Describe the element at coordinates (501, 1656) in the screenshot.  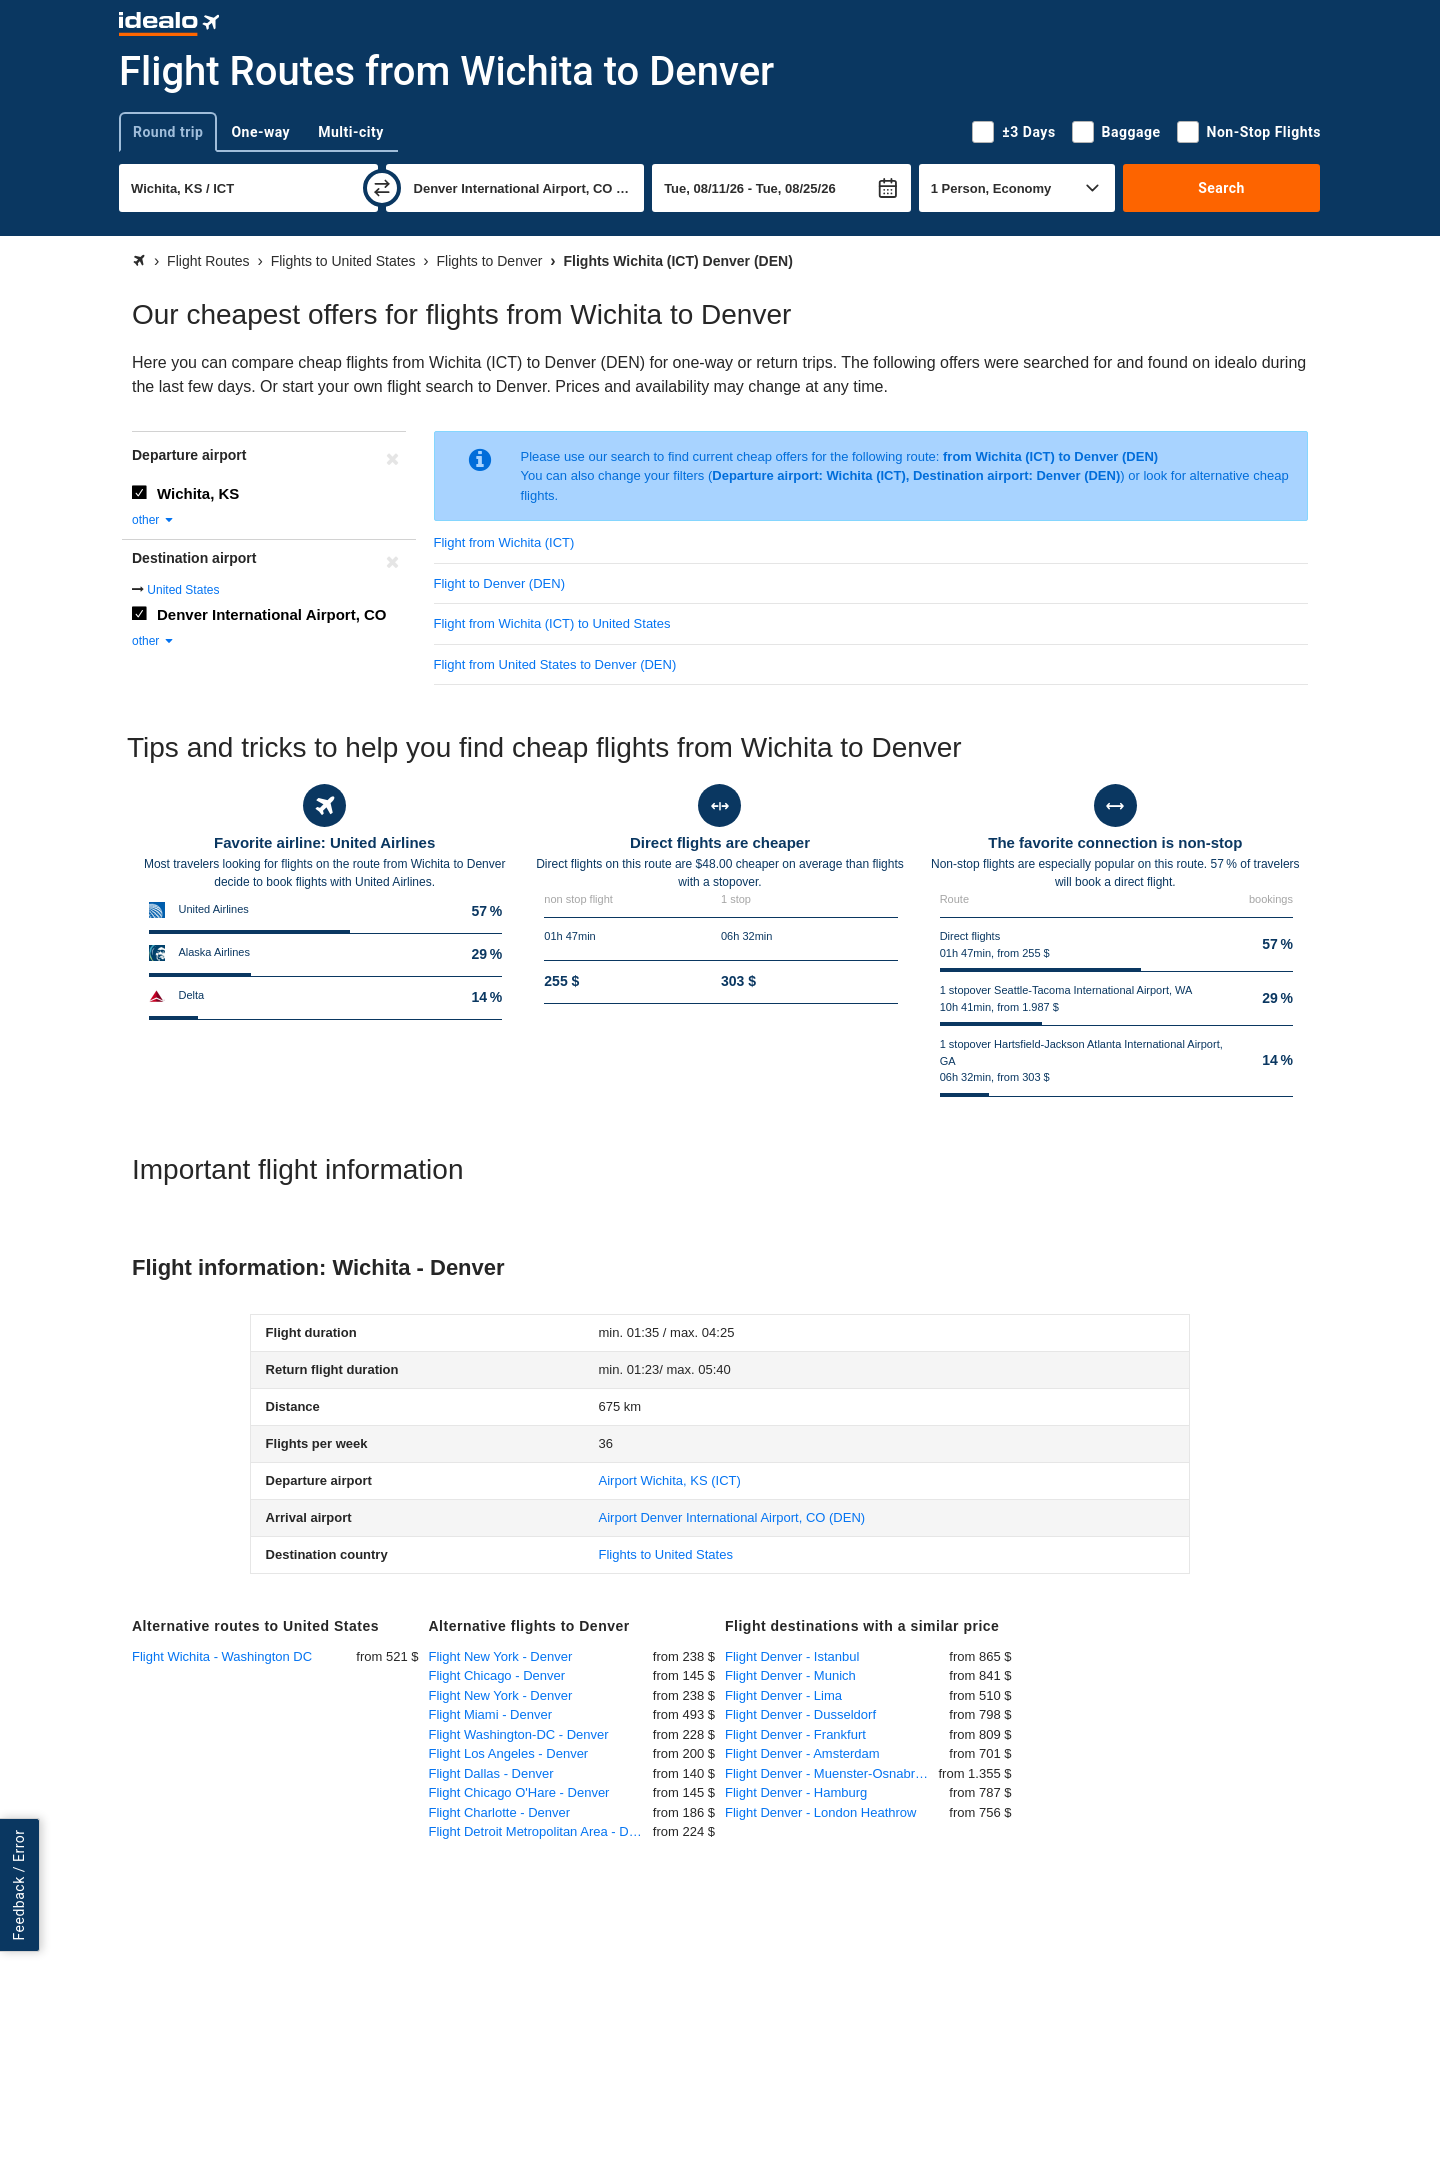
I see `Flight New York - Denver` at that location.